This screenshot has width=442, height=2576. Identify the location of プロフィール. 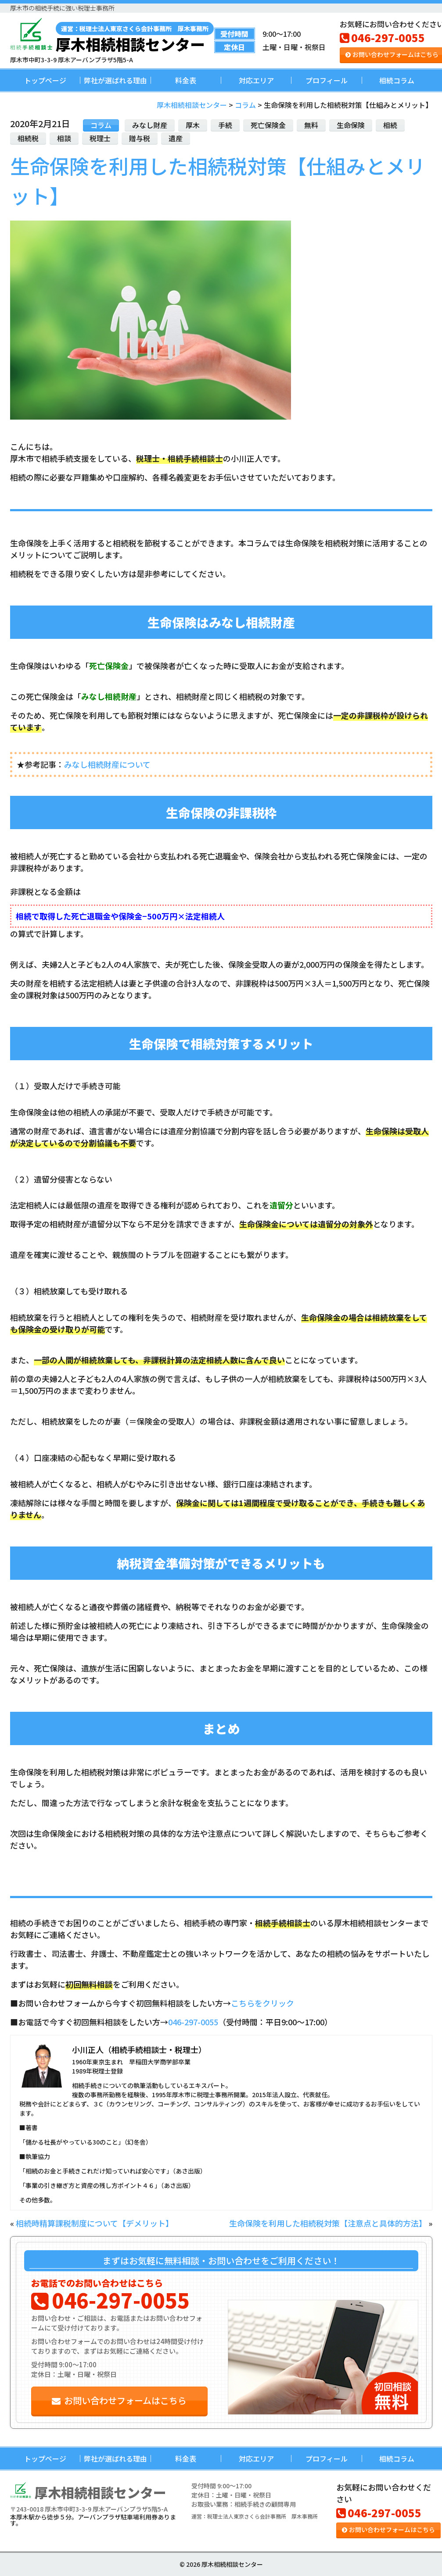
(326, 80).